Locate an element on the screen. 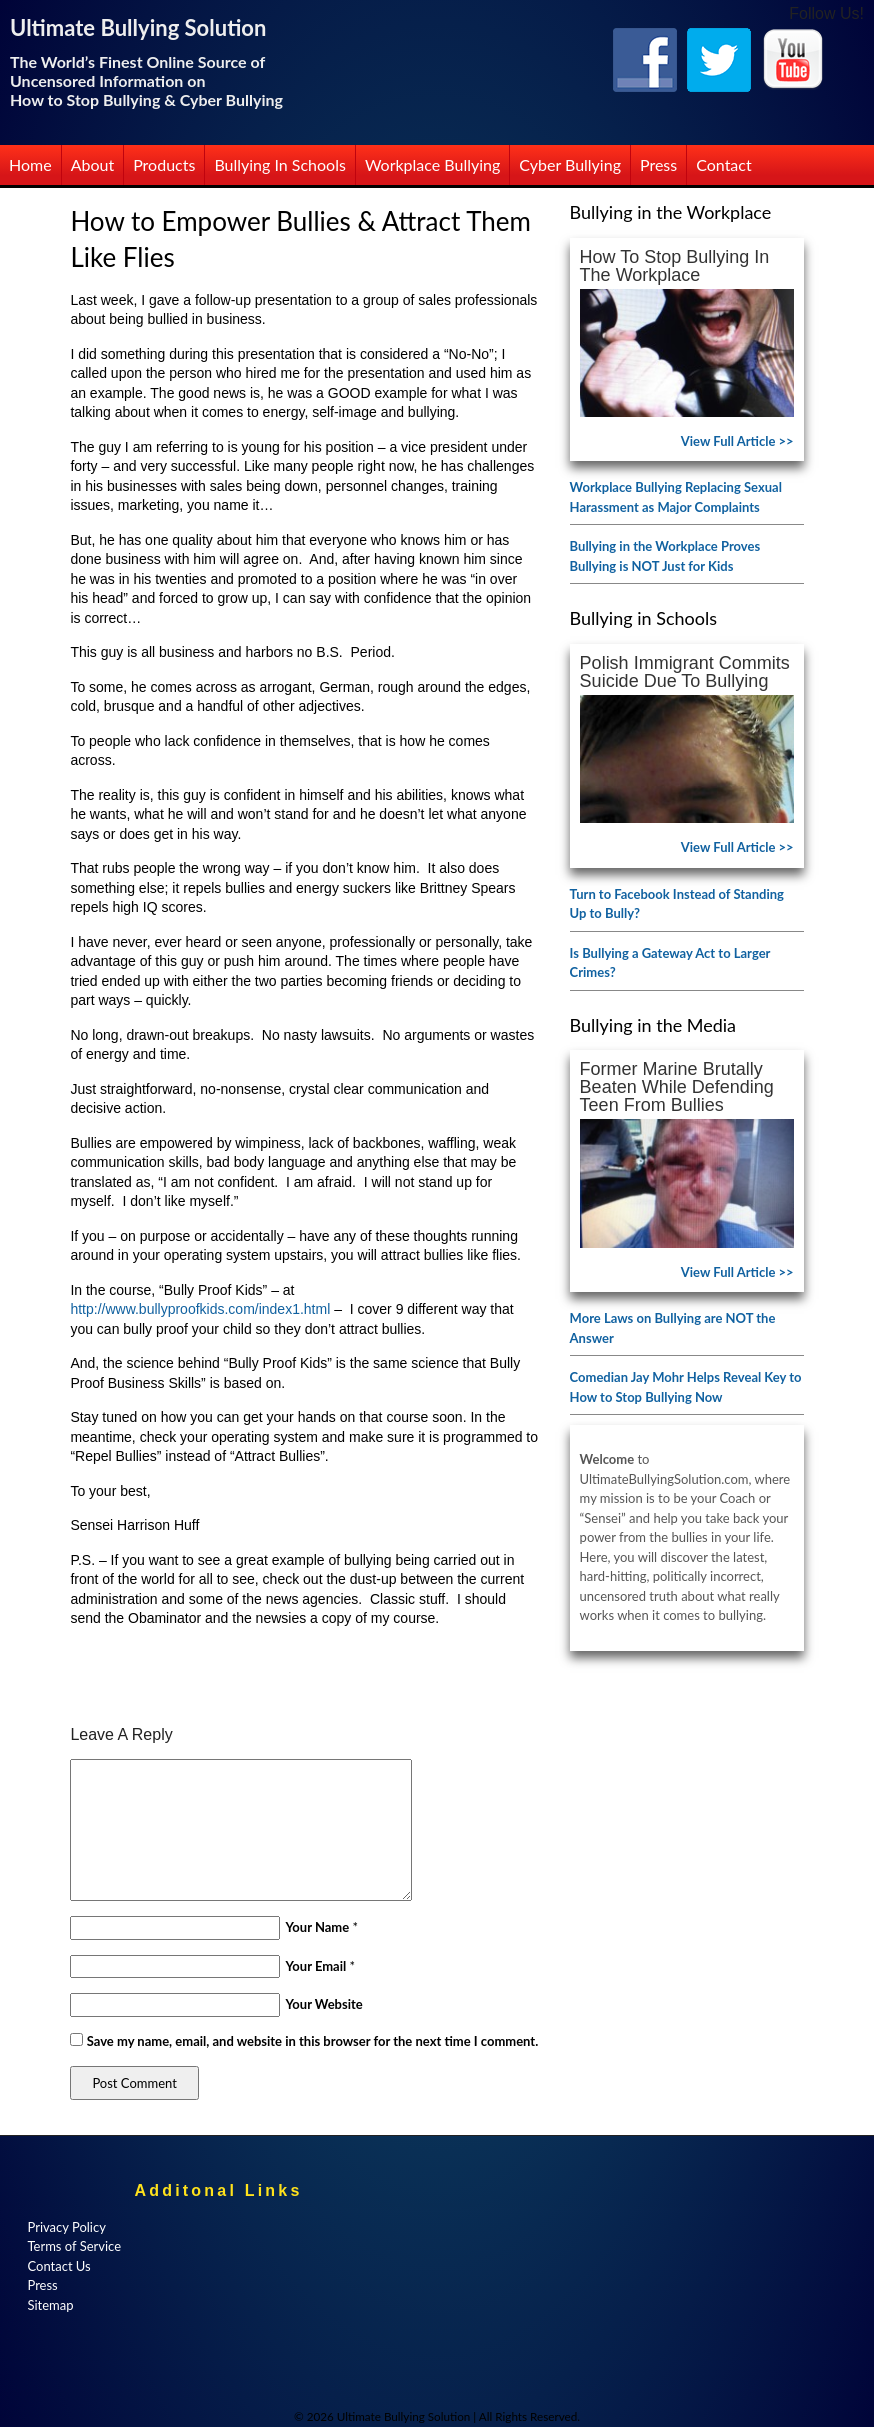 The width and height of the screenshot is (874, 2427). Privacy Policy is located at coordinates (66, 2227).